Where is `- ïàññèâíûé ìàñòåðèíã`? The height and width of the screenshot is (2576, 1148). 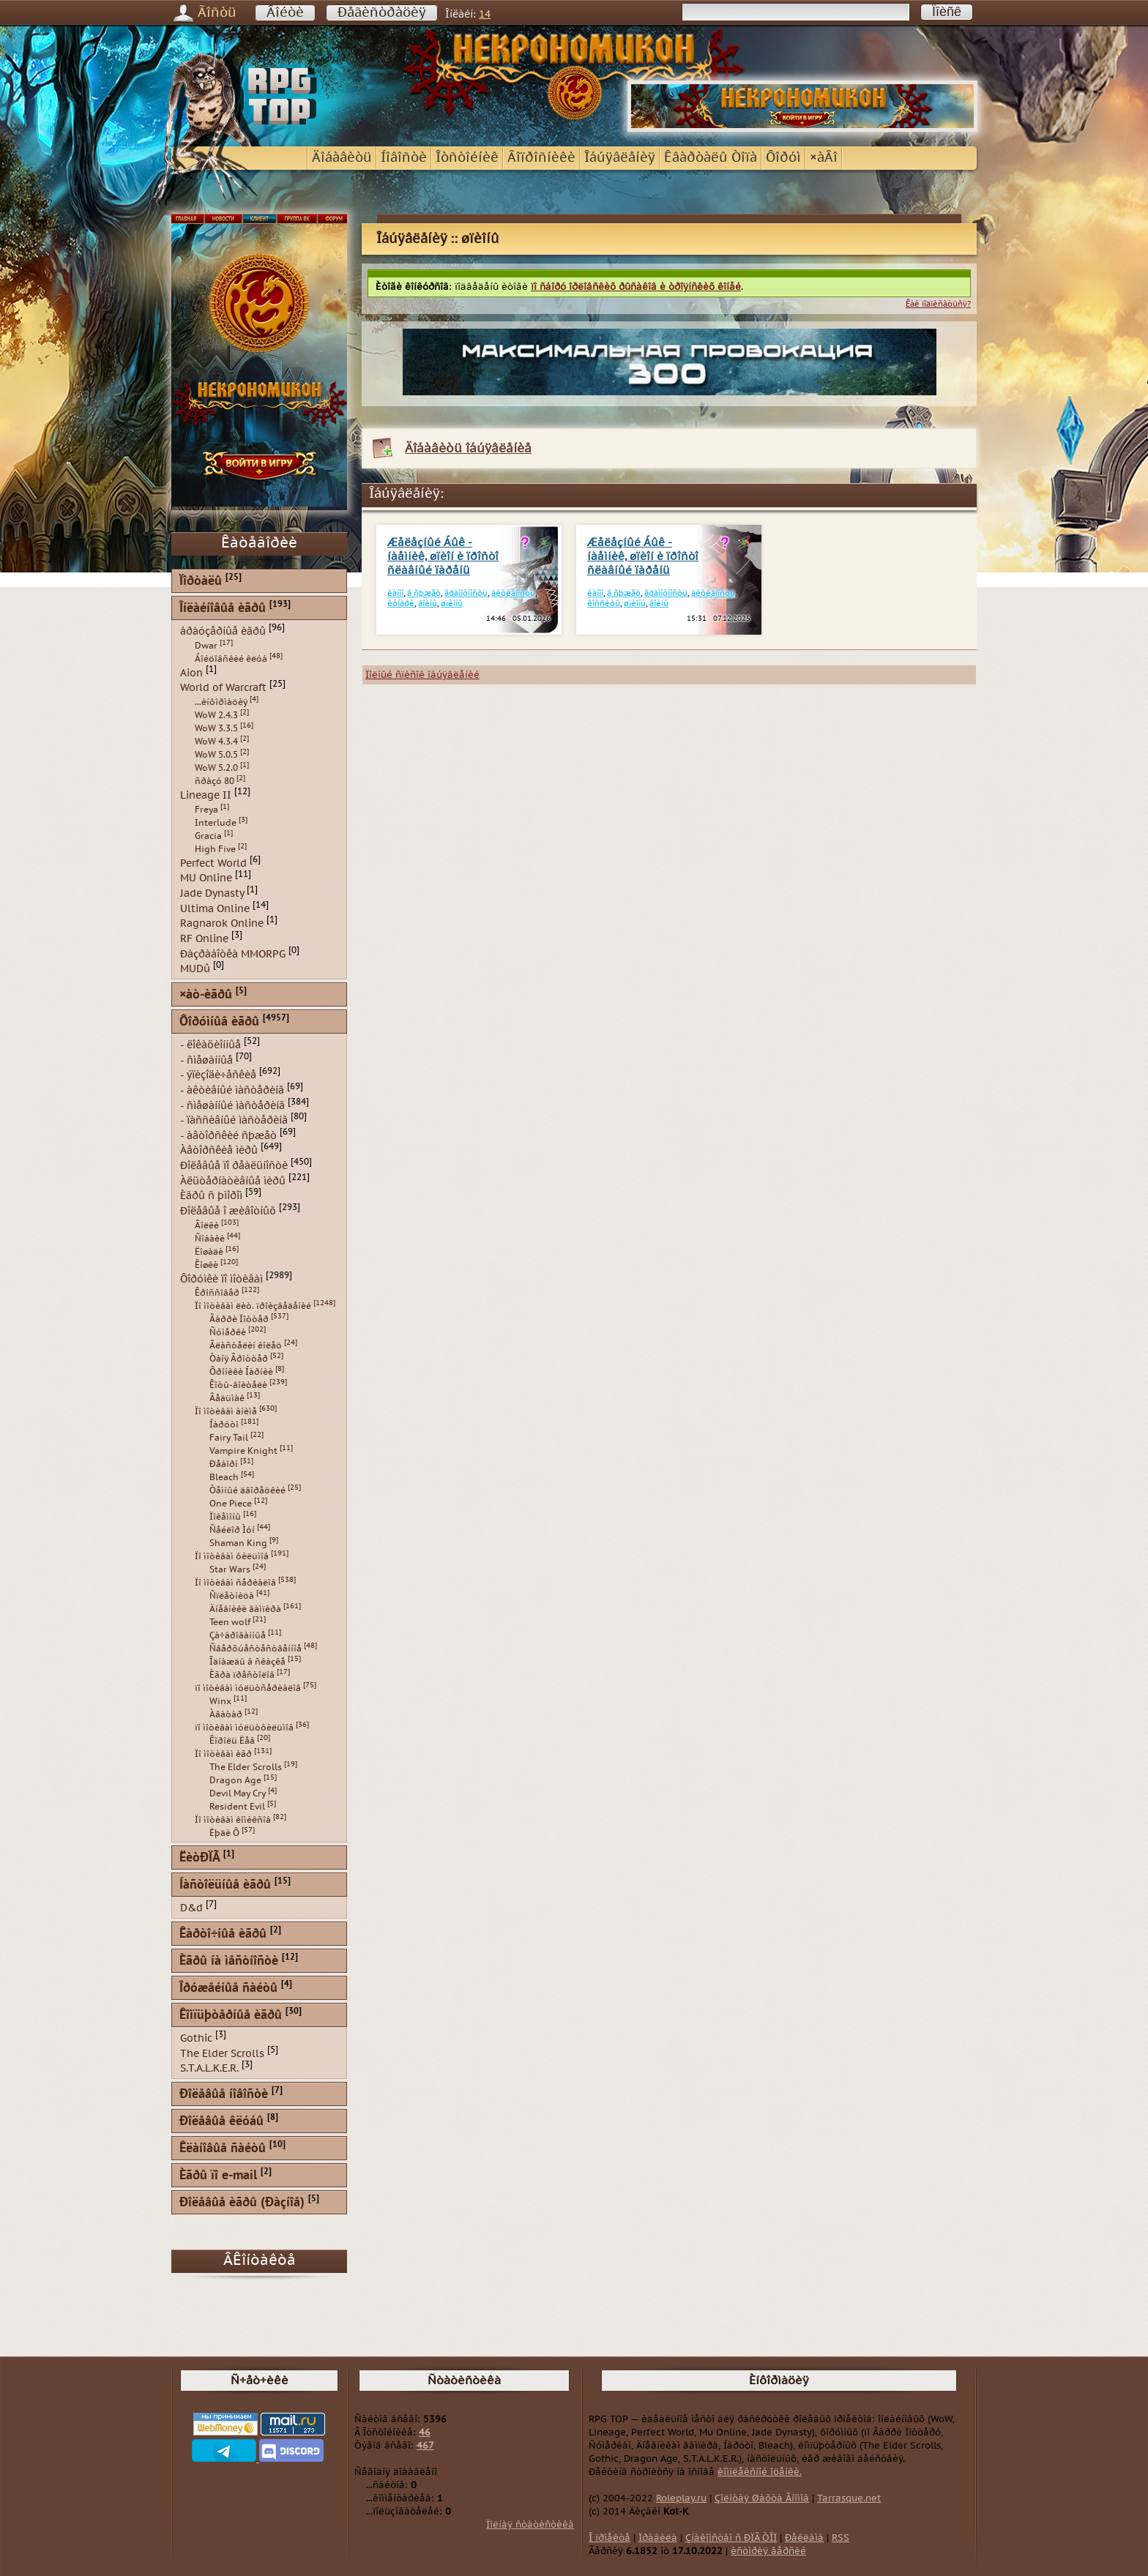 - ïàññèâíûé ìàñòåðèíã is located at coordinates (234, 1120).